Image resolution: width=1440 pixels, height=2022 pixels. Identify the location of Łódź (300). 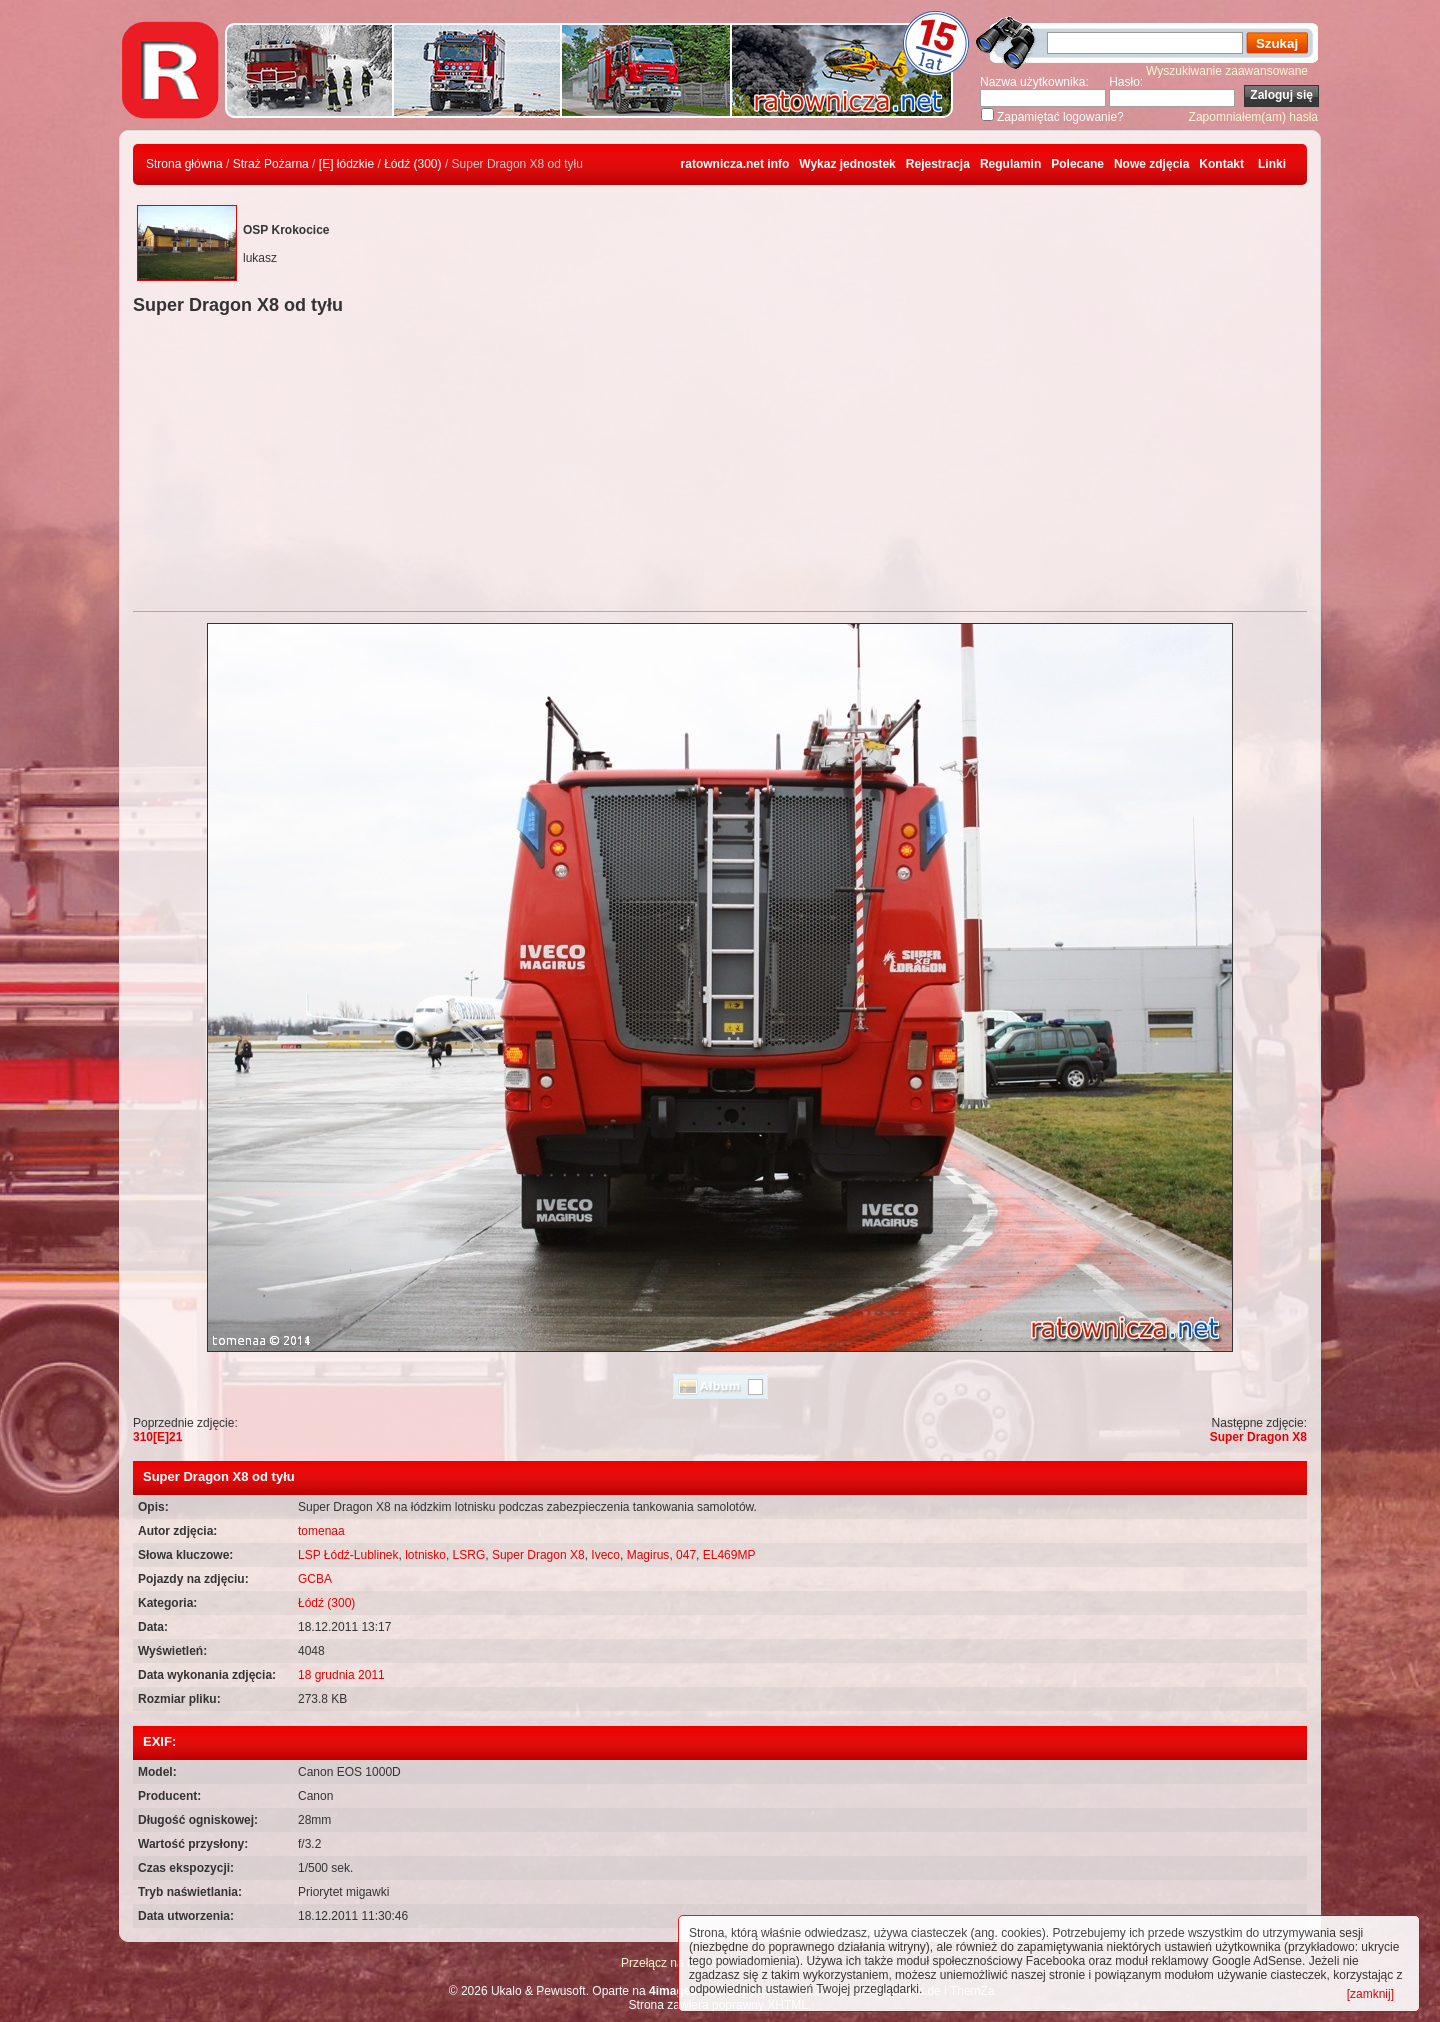
(412, 164).